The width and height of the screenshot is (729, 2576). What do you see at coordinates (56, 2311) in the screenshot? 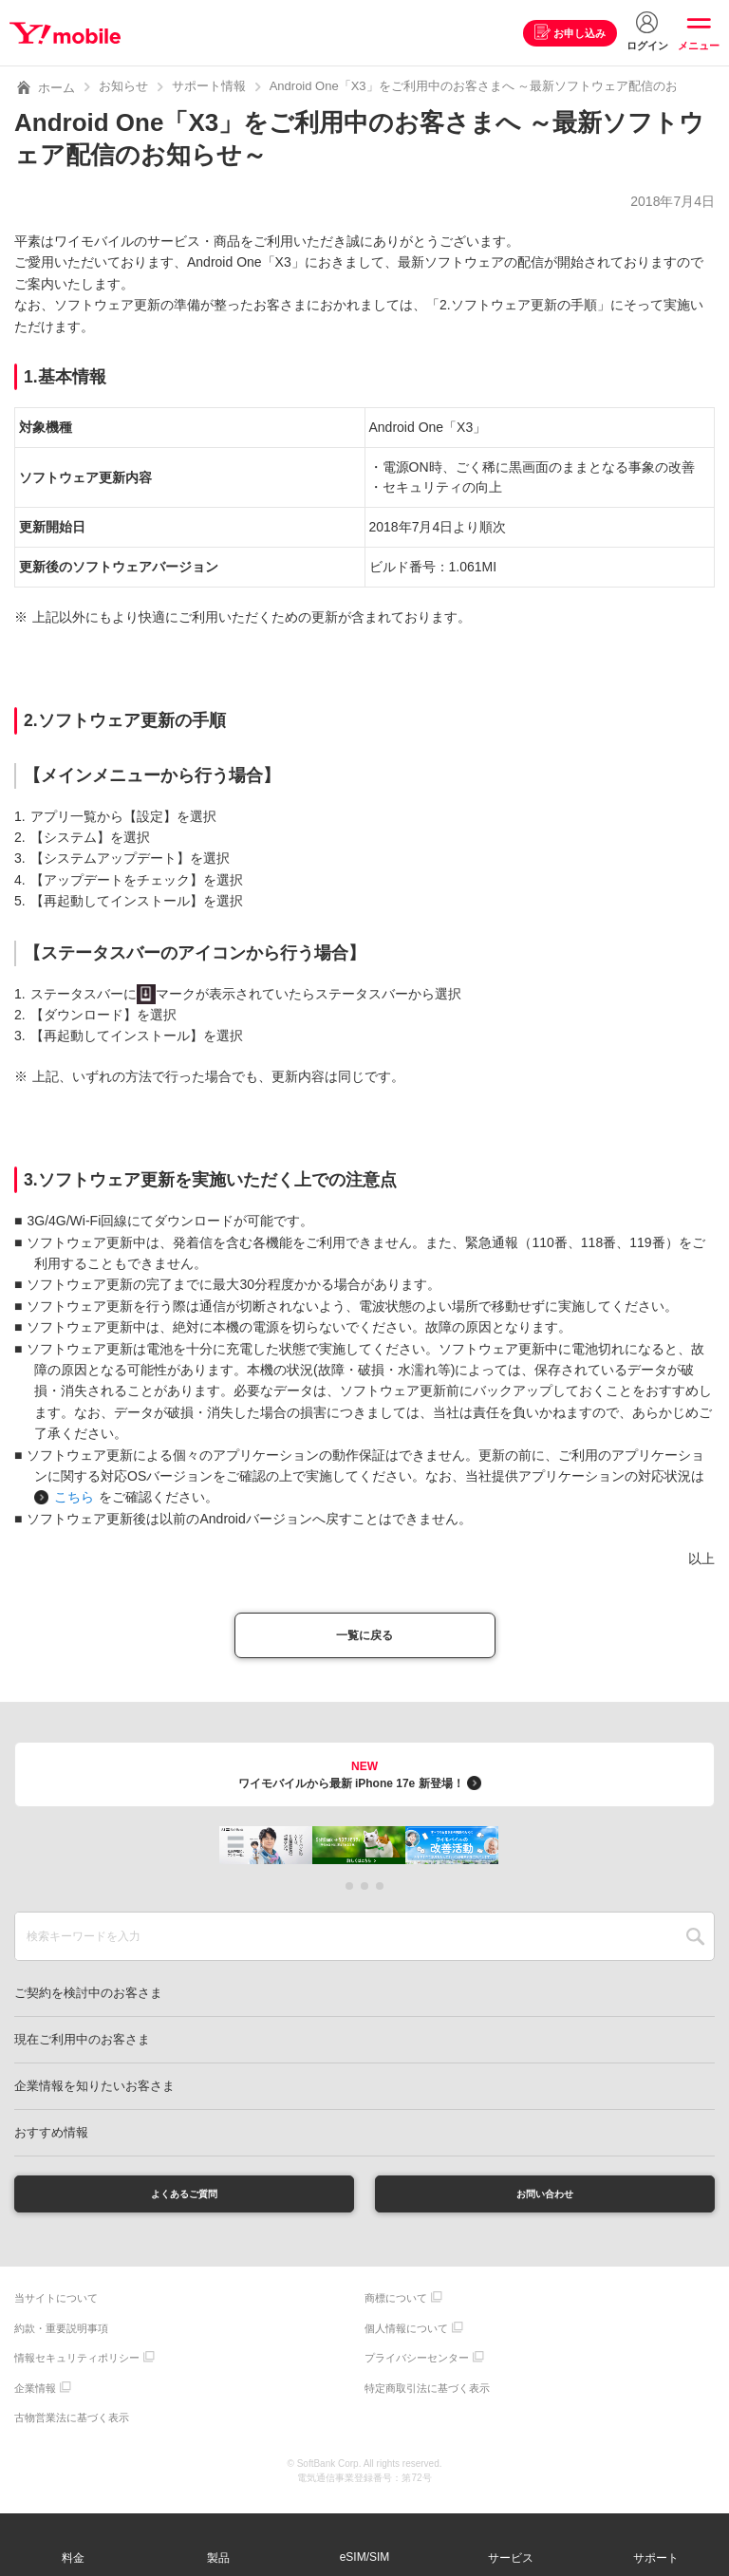
I see `当サイトについて` at bounding box center [56, 2311].